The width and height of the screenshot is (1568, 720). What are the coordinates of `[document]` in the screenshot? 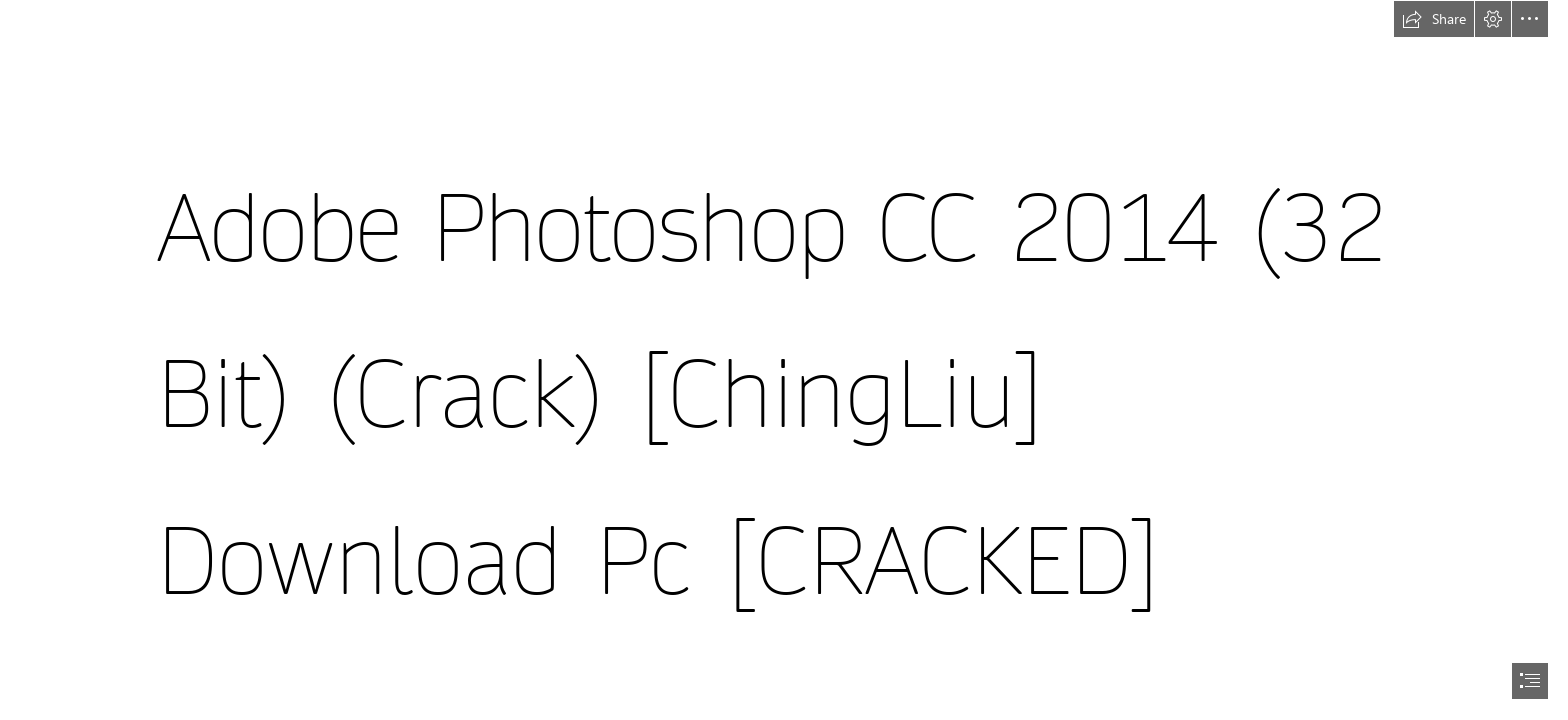 It's located at (784, 360).